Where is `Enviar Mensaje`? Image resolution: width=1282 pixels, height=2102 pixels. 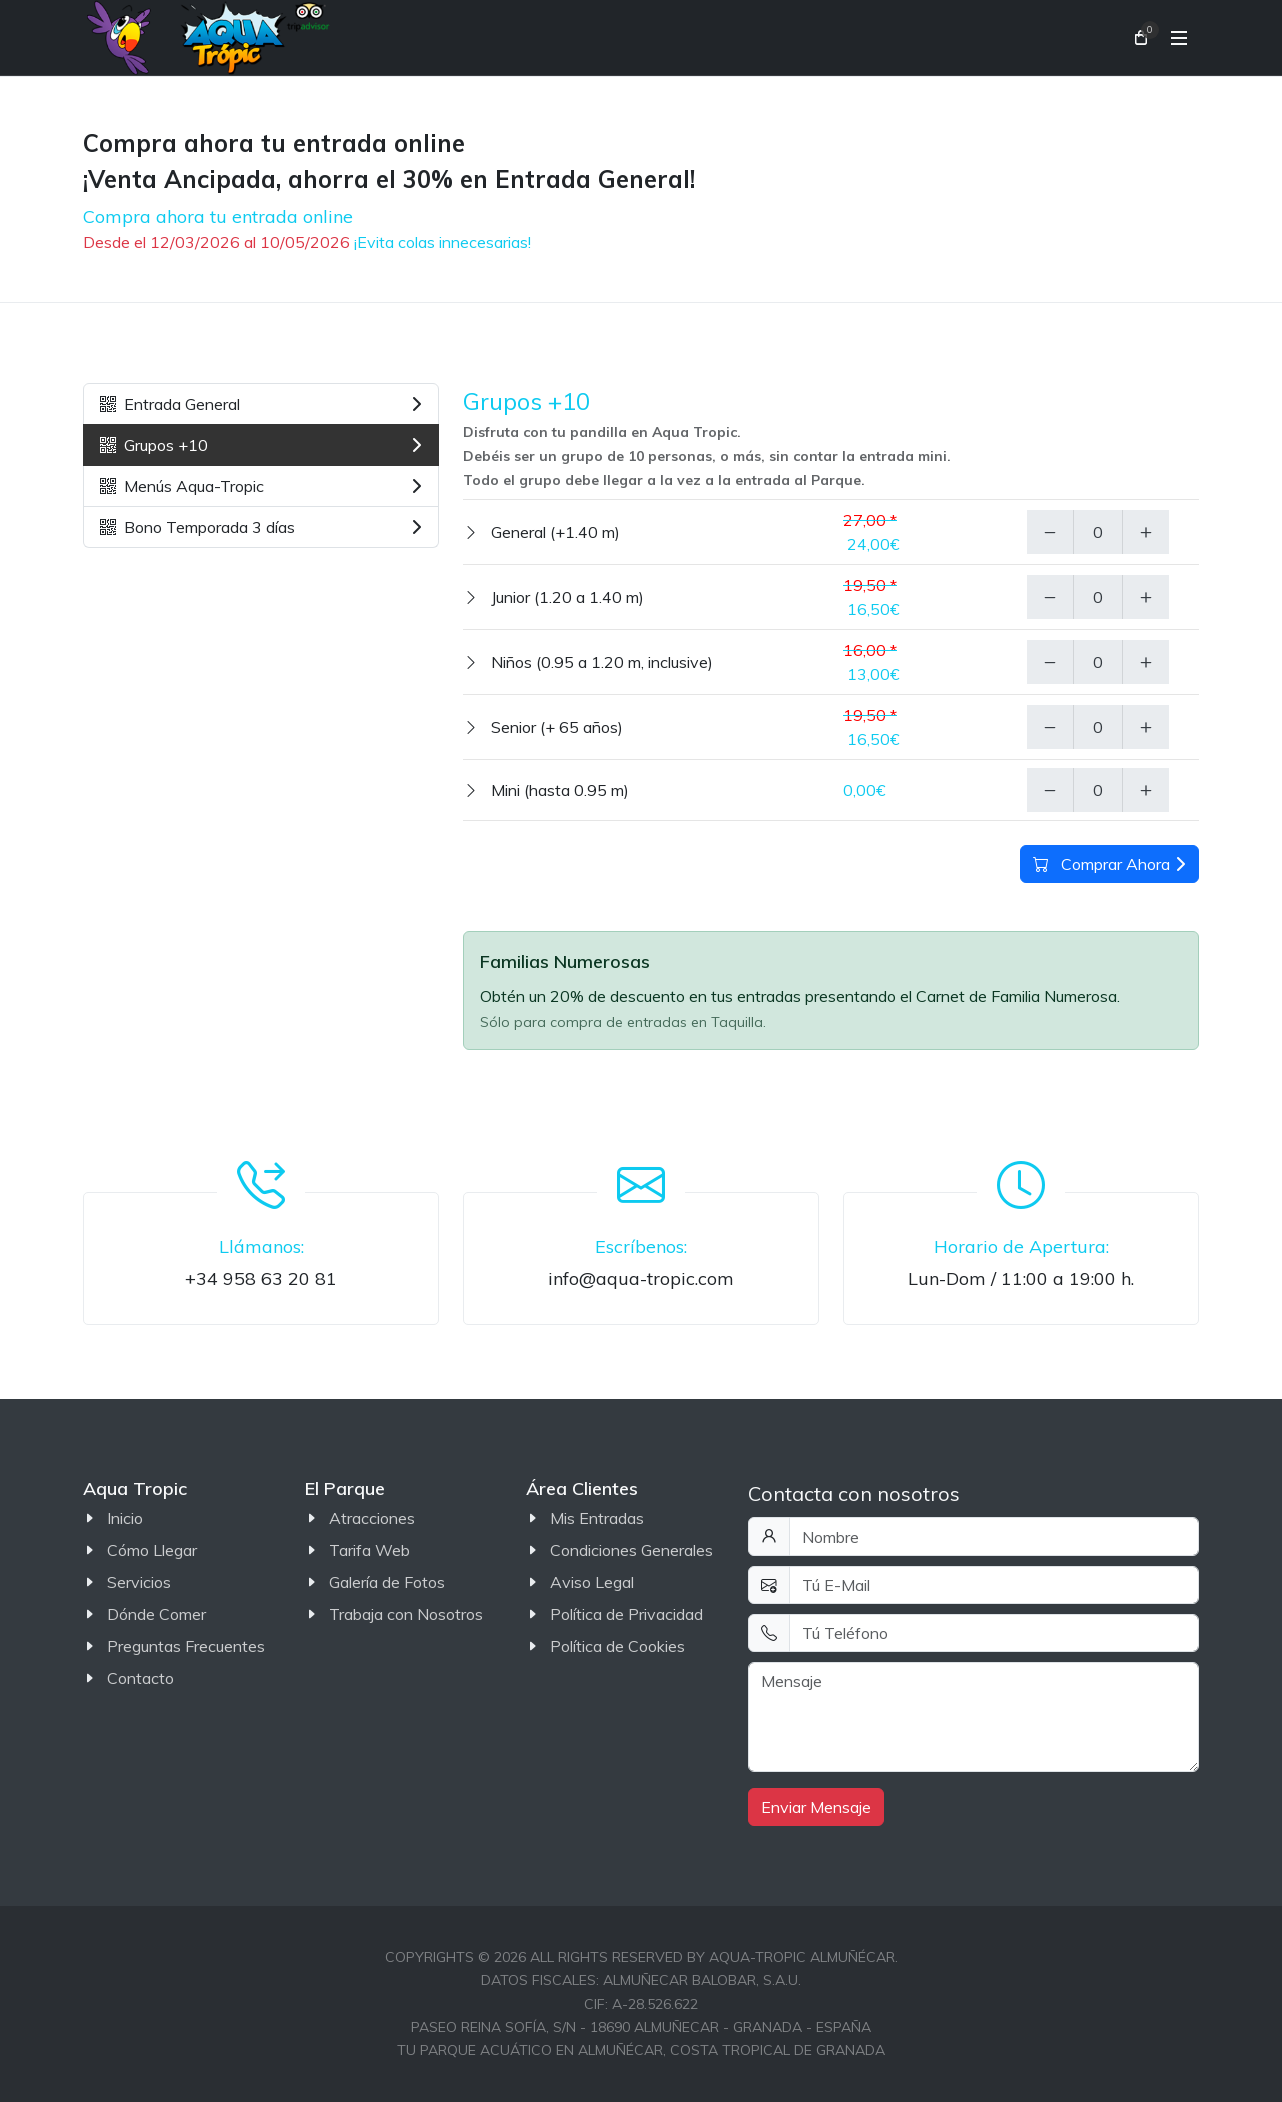
Enviar Mensaje is located at coordinates (816, 1807).